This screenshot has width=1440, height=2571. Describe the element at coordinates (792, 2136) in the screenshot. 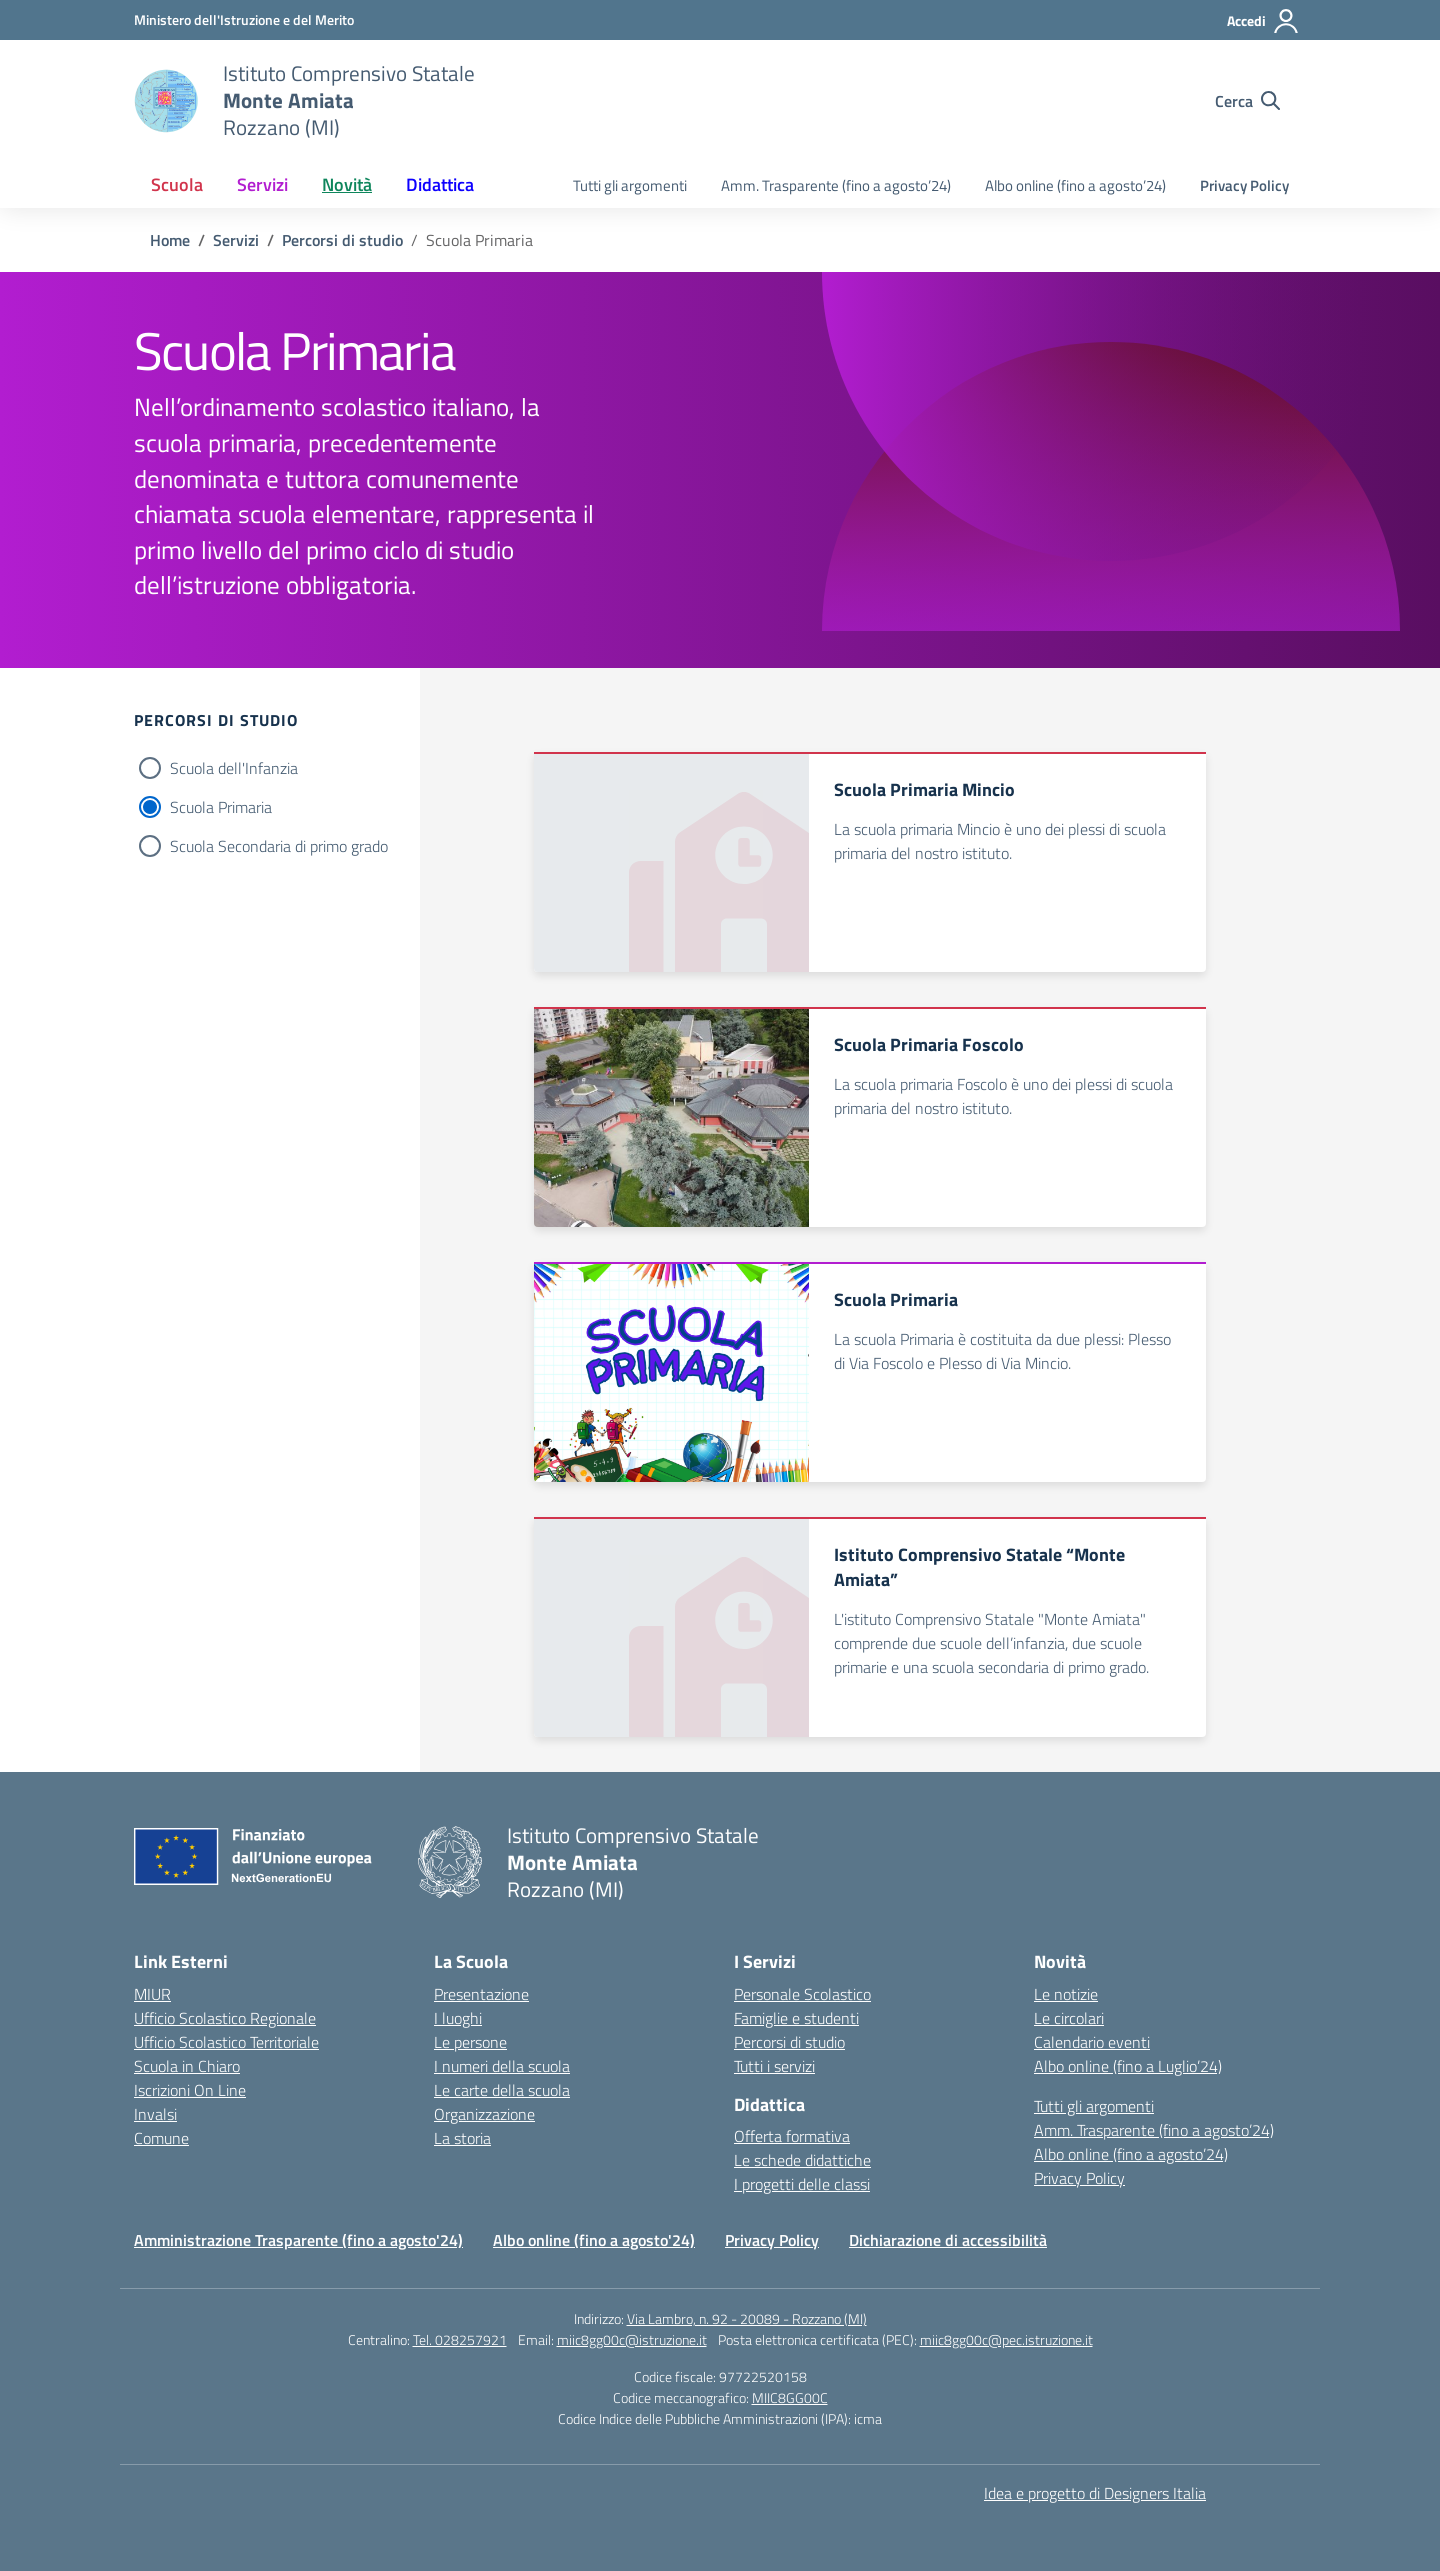

I see `Offerta formativa` at that location.